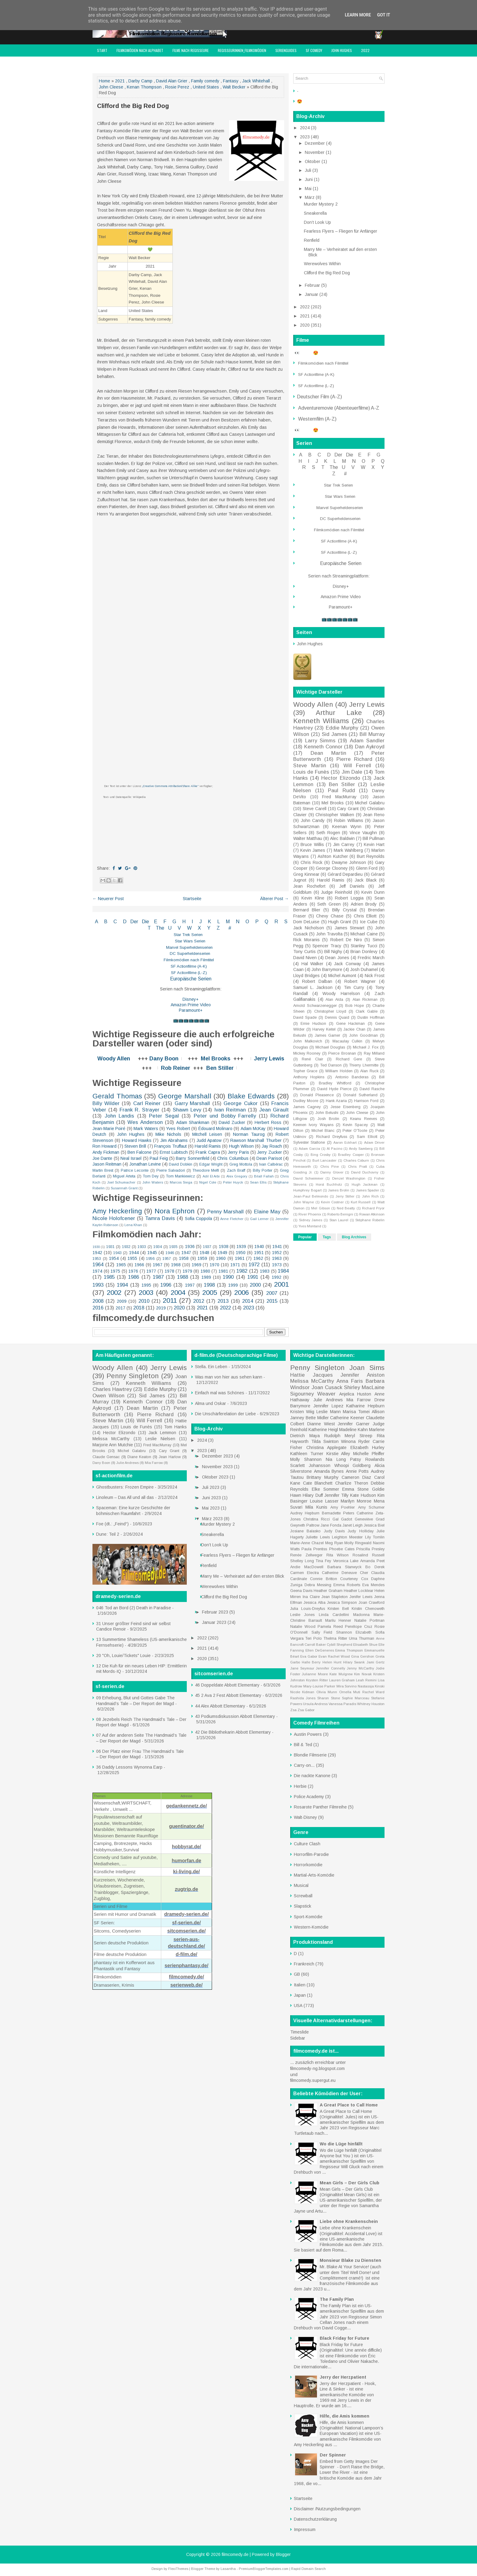 Image resolution: width=477 pixels, height=2576 pixels. Describe the element at coordinates (372, 1561) in the screenshot. I see `Amanda Peet` at that location.